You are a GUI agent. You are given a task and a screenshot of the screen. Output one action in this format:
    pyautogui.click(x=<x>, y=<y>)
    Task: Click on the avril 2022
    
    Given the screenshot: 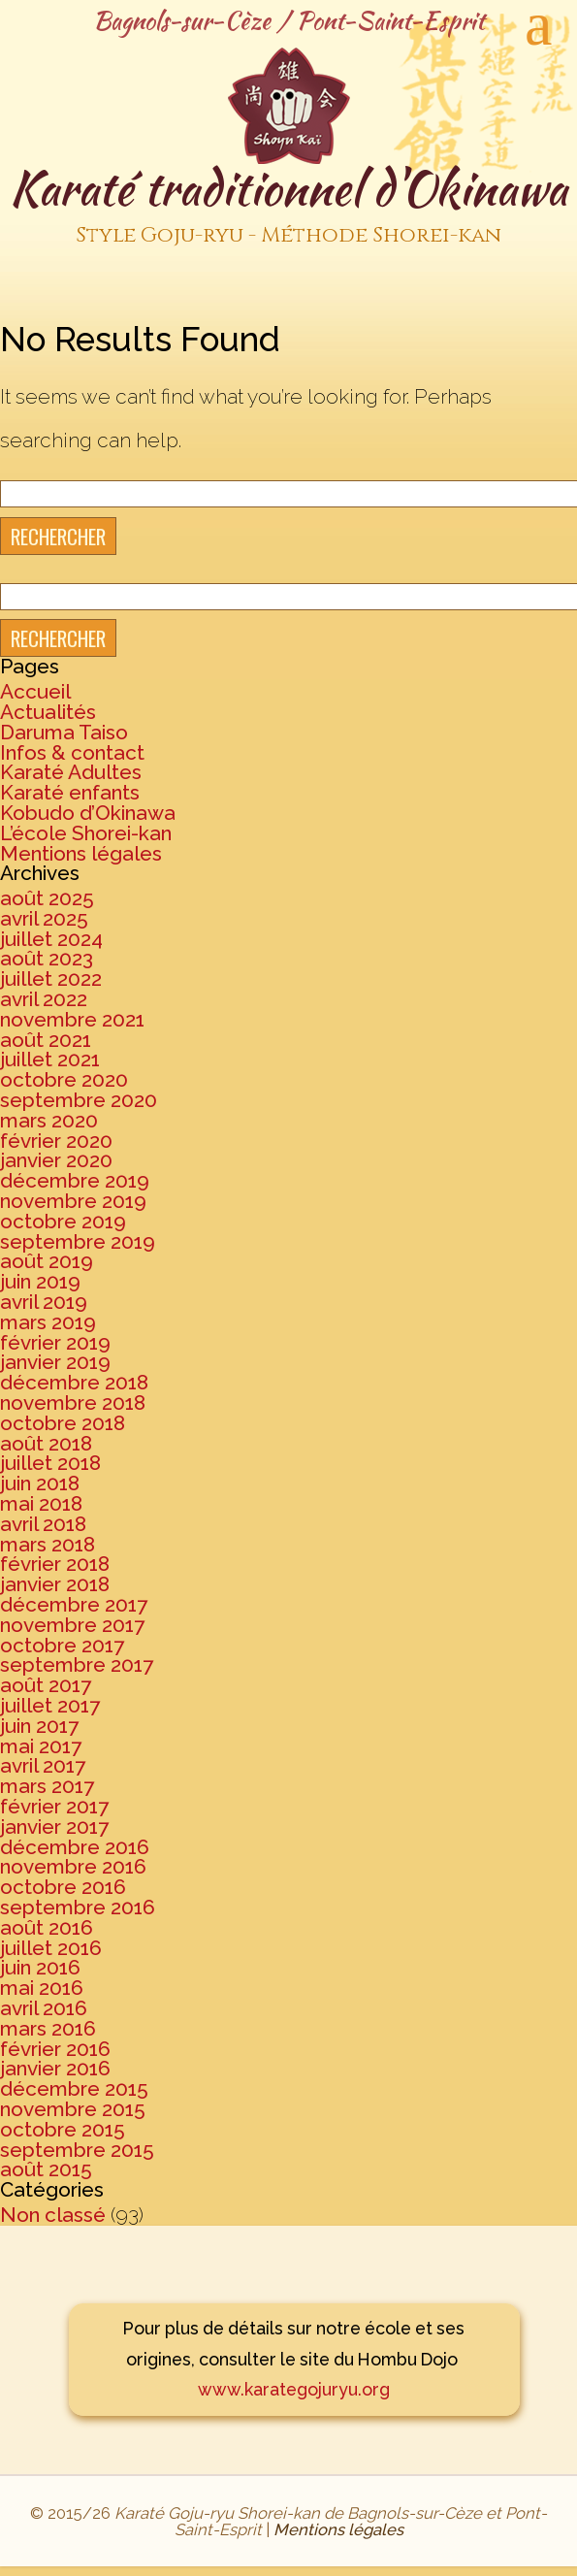 What is the action you would take?
    pyautogui.click(x=43, y=999)
    